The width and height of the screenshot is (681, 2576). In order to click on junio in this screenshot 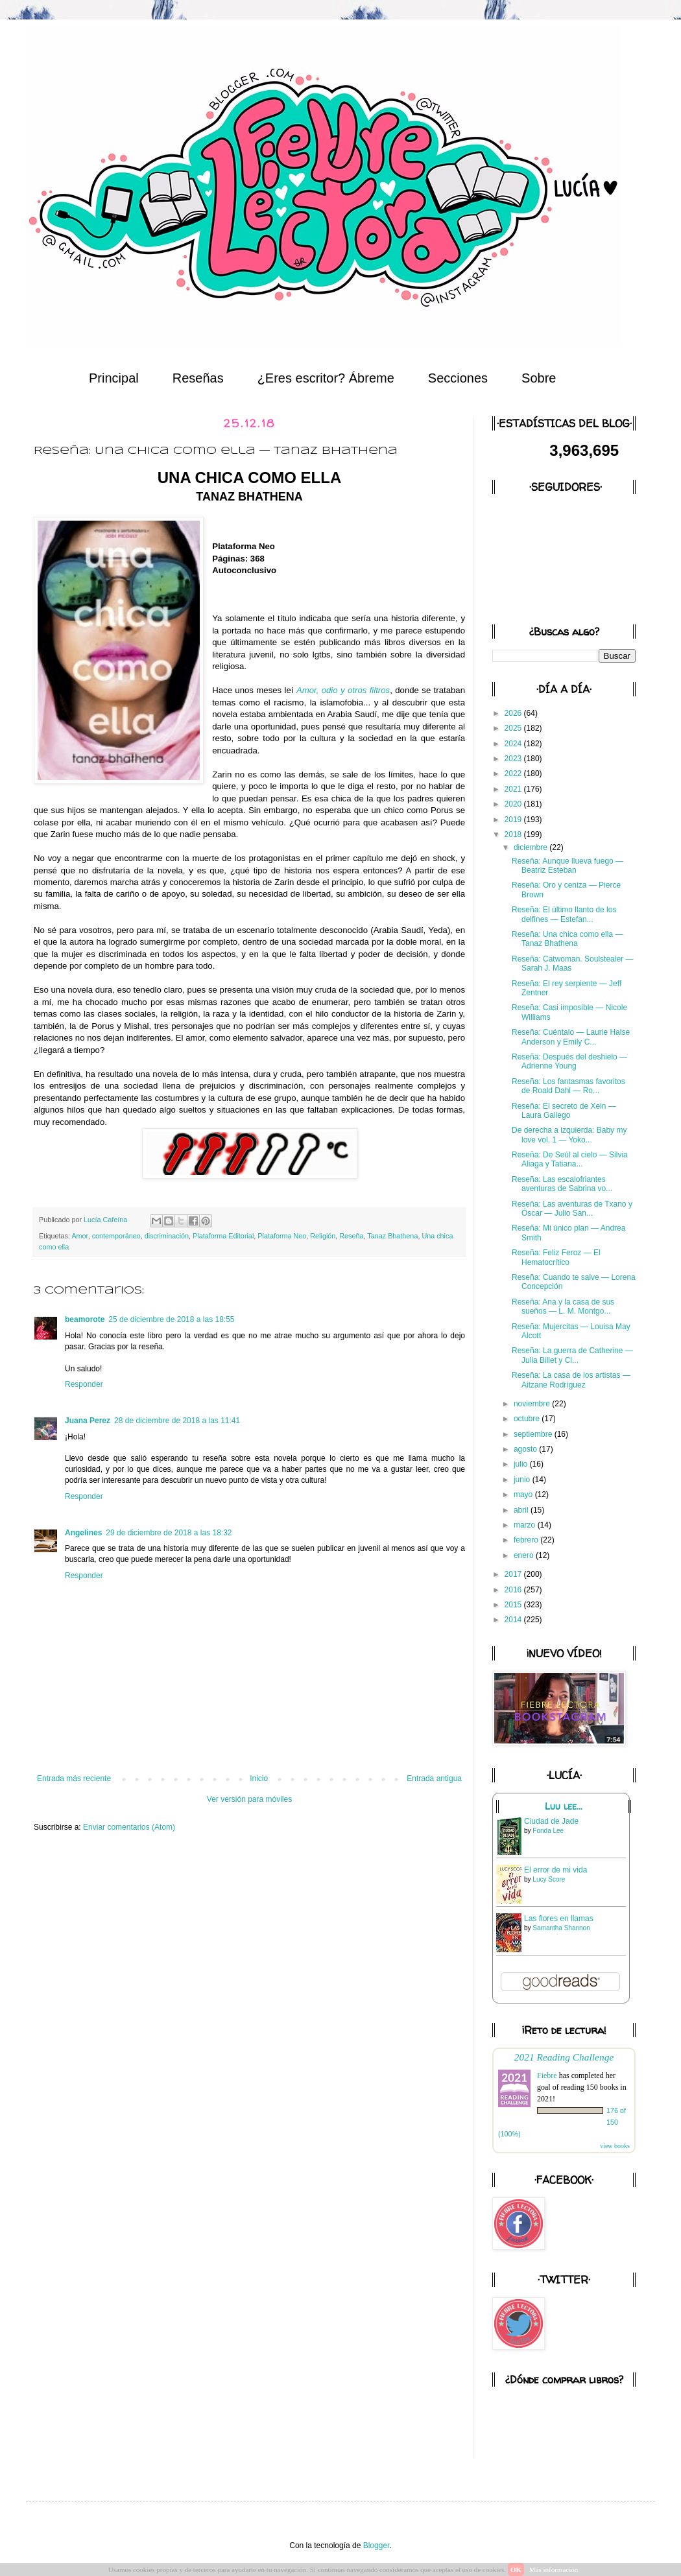, I will do `click(523, 1479)`.